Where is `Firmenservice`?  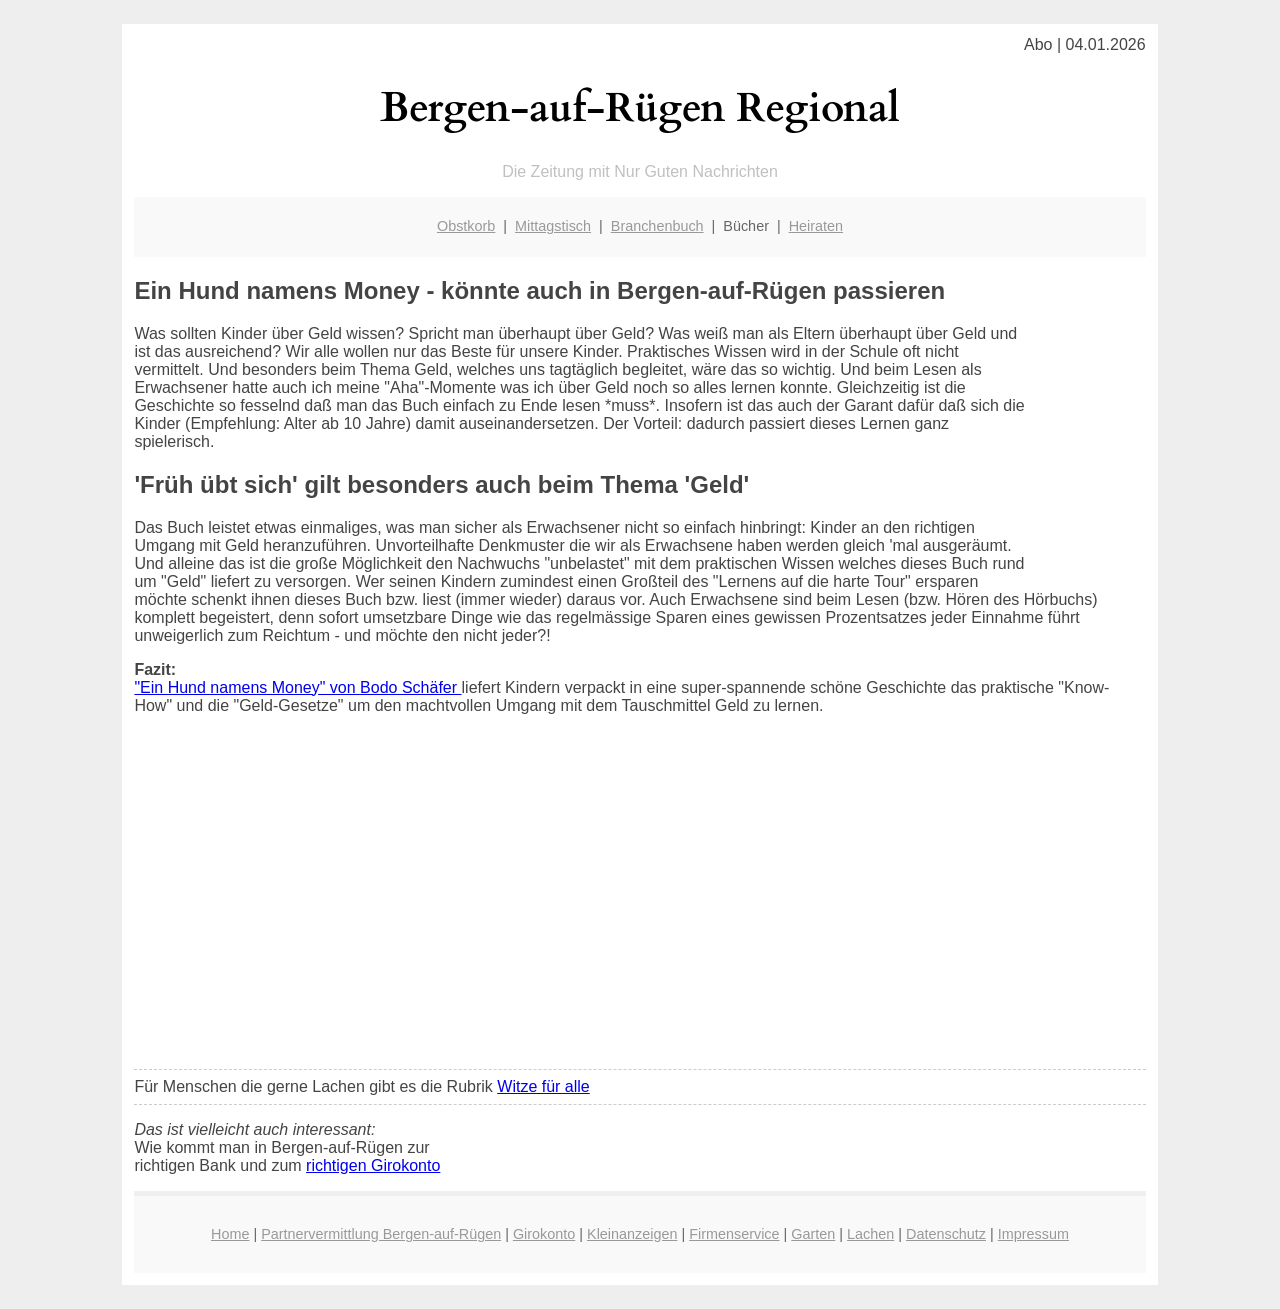 Firmenservice is located at coordinates (734, 1234).